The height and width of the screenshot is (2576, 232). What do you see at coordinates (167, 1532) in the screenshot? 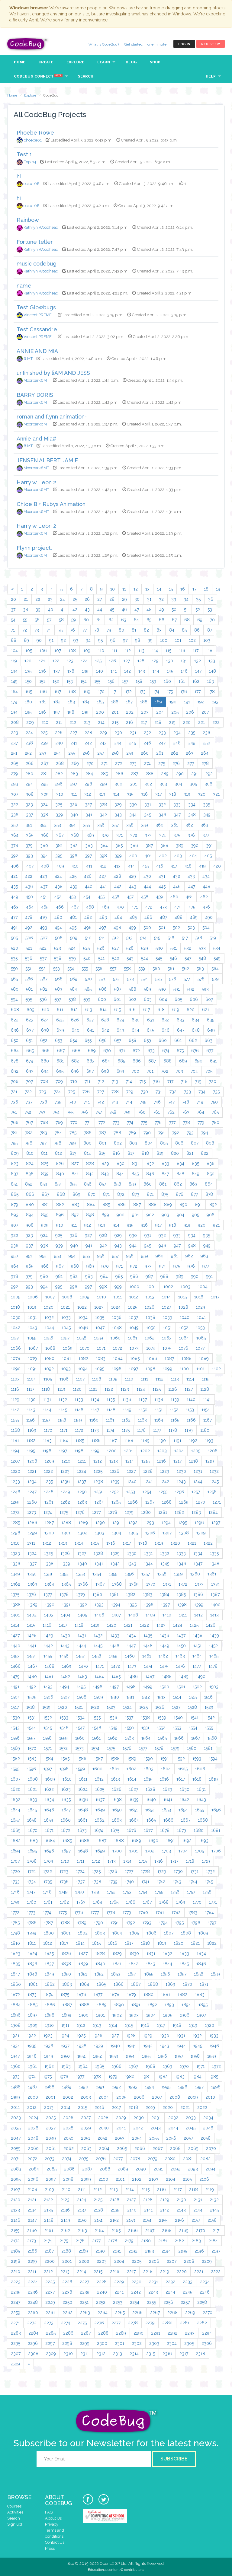
I see `1307` at bounding box center [167, 1532].